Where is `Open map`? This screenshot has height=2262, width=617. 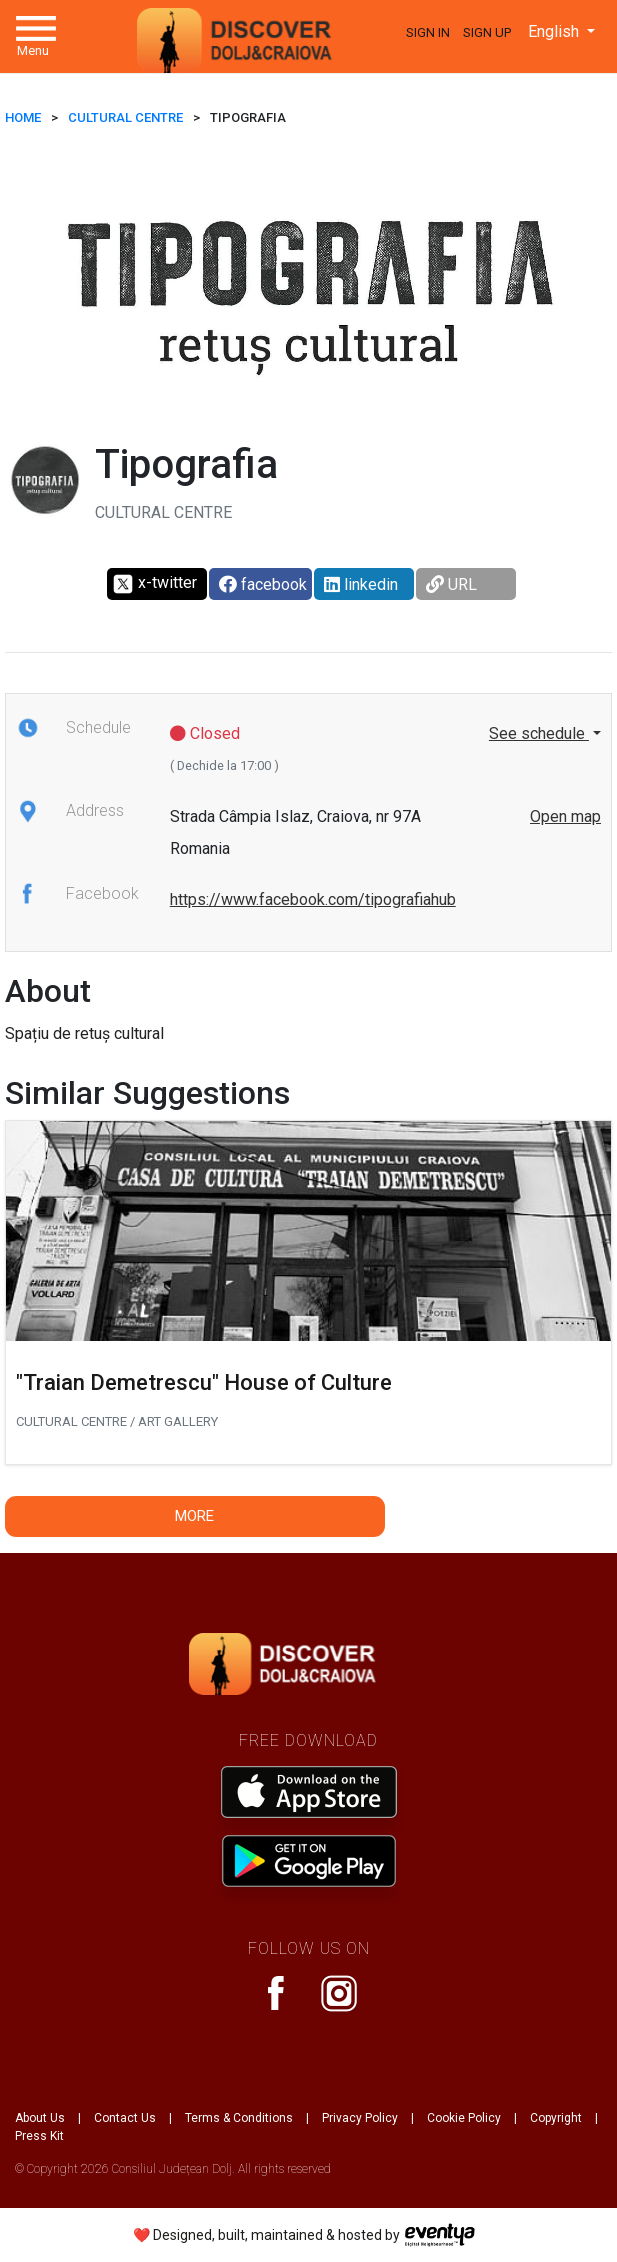 Open map is located at coordinates (565, 816).